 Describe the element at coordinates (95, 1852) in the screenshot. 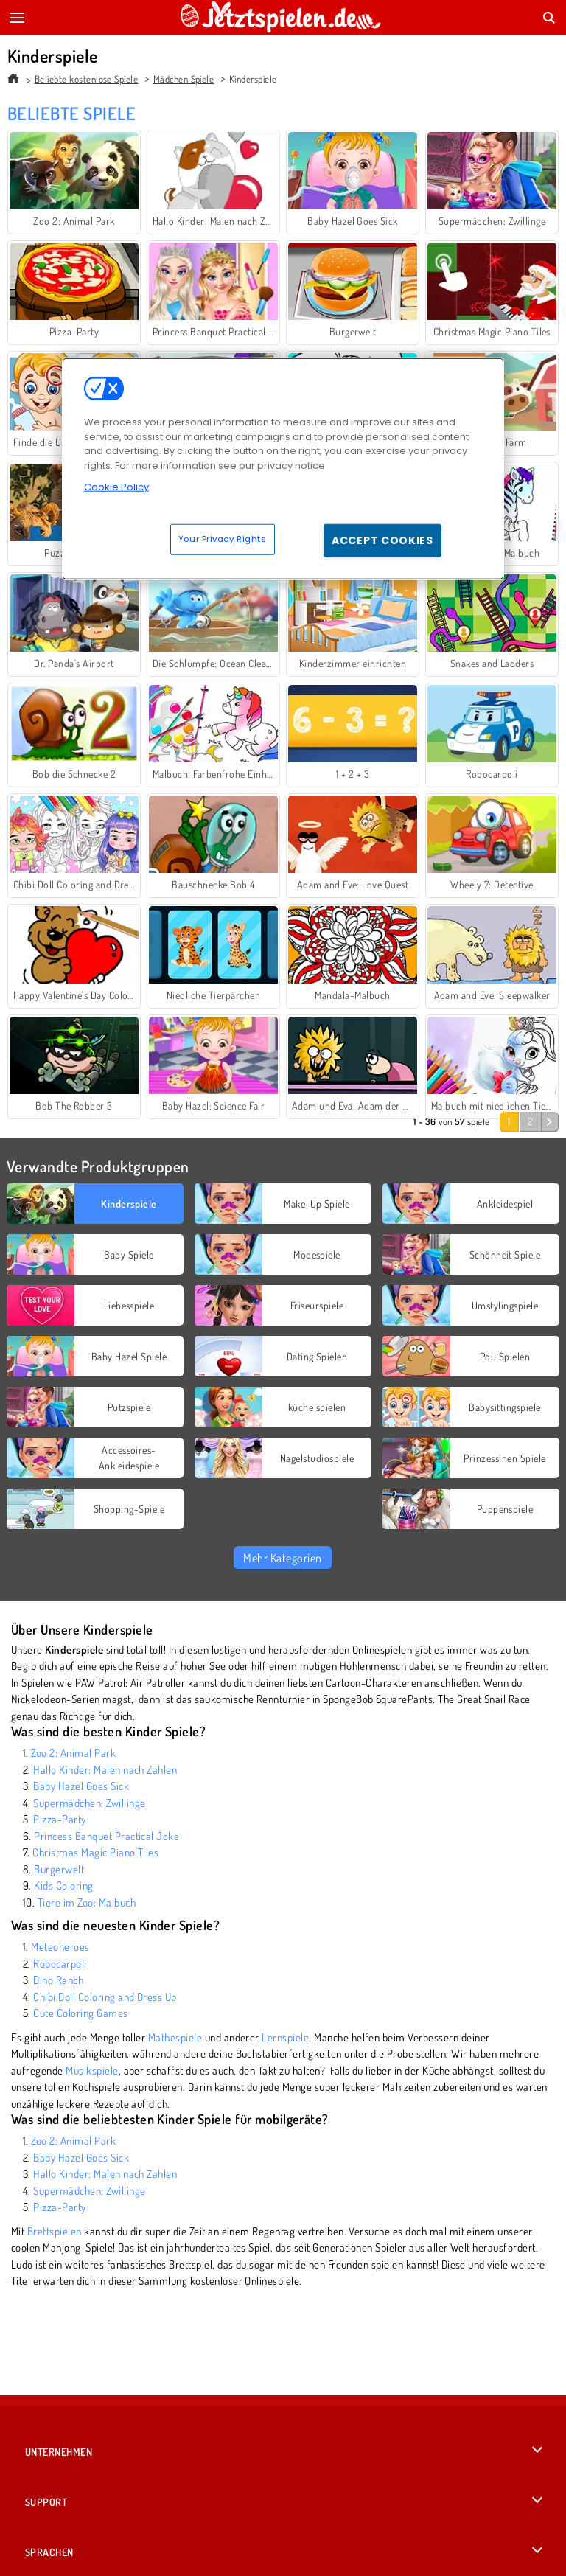

I see `Christmas Magic Piano Tiles` at that location.